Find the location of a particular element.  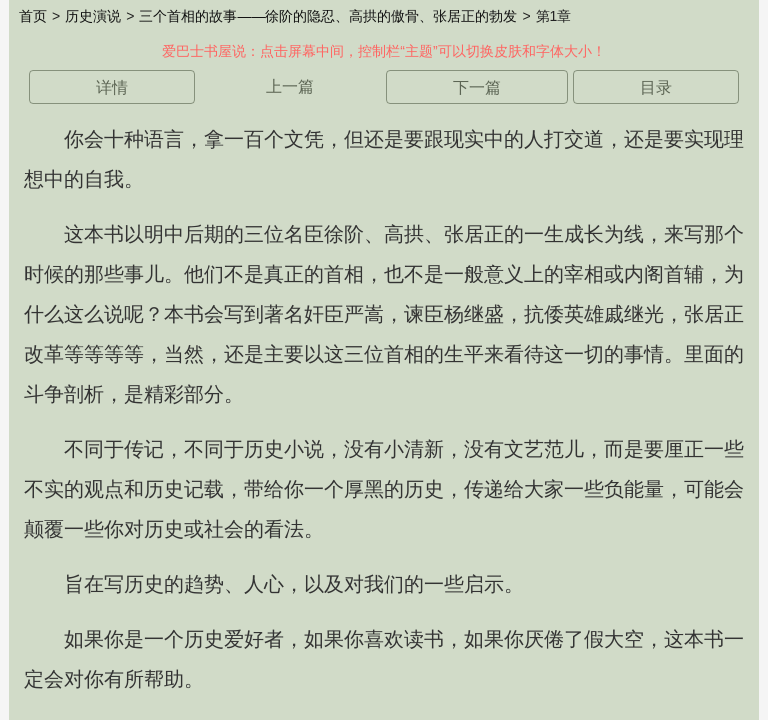

目录 is located at coordinates (656, 87).